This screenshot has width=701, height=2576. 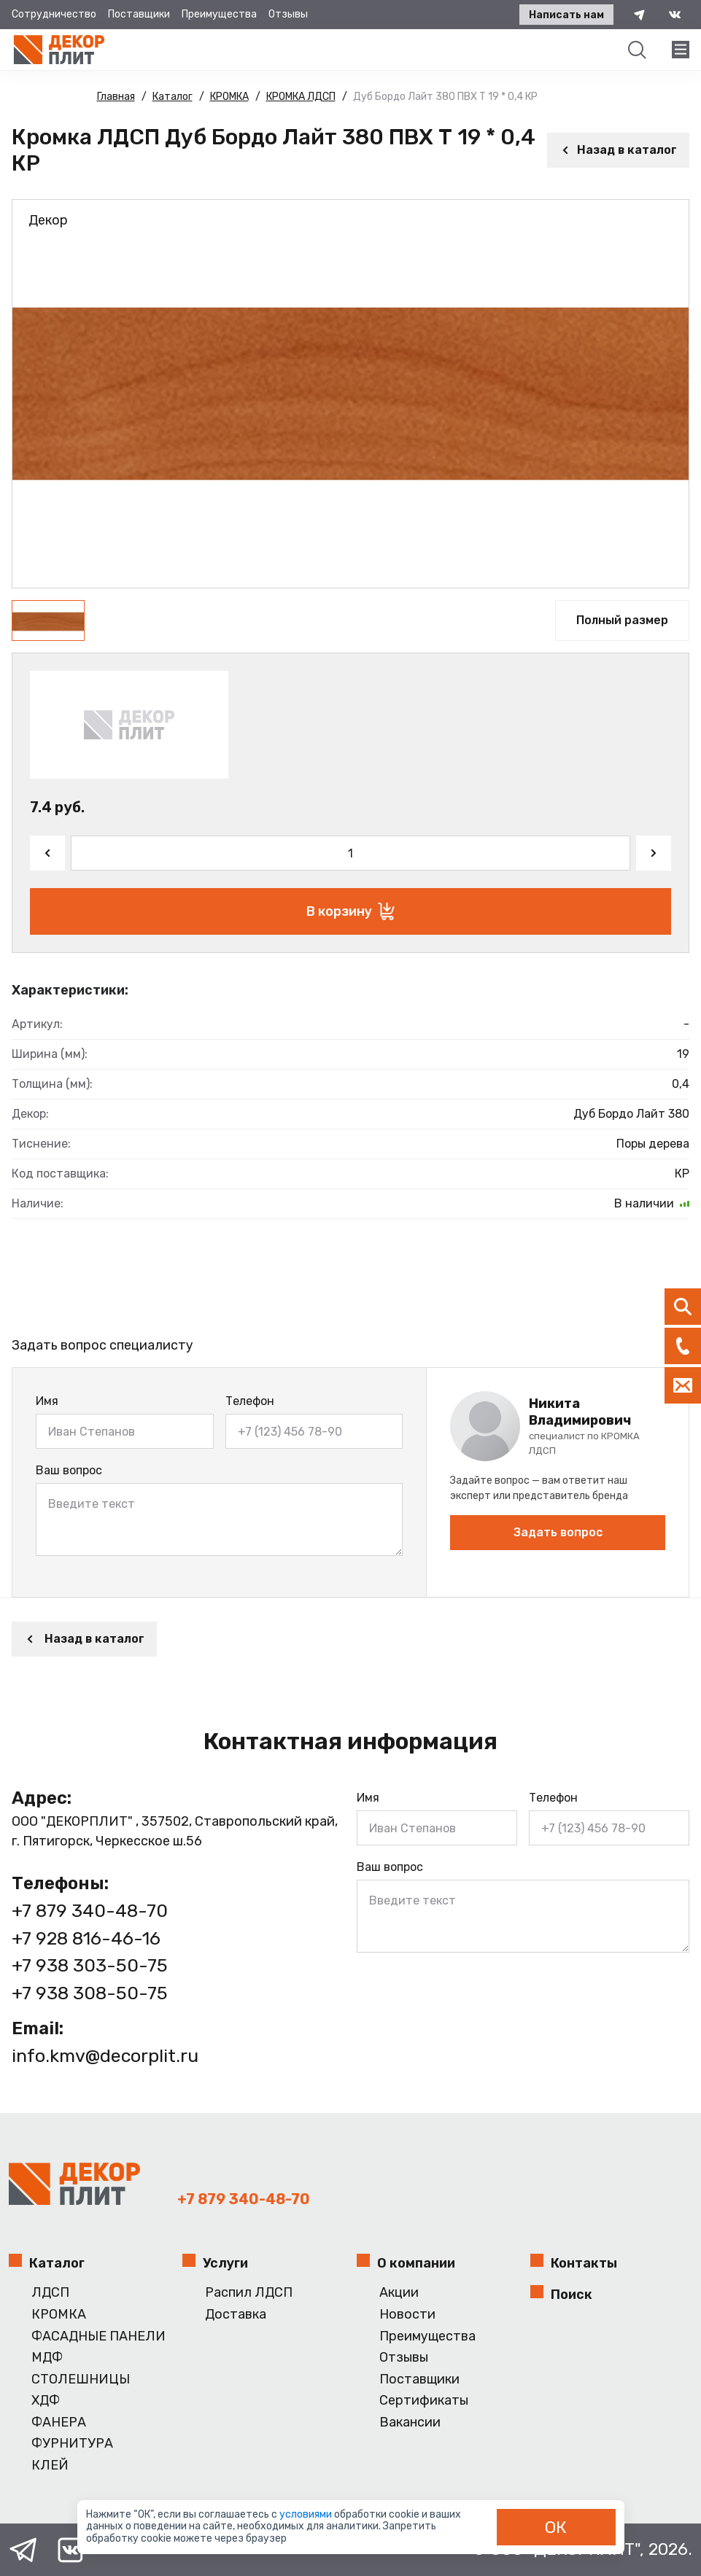 I want to click on Поставщики, so click(x=139, y=14).